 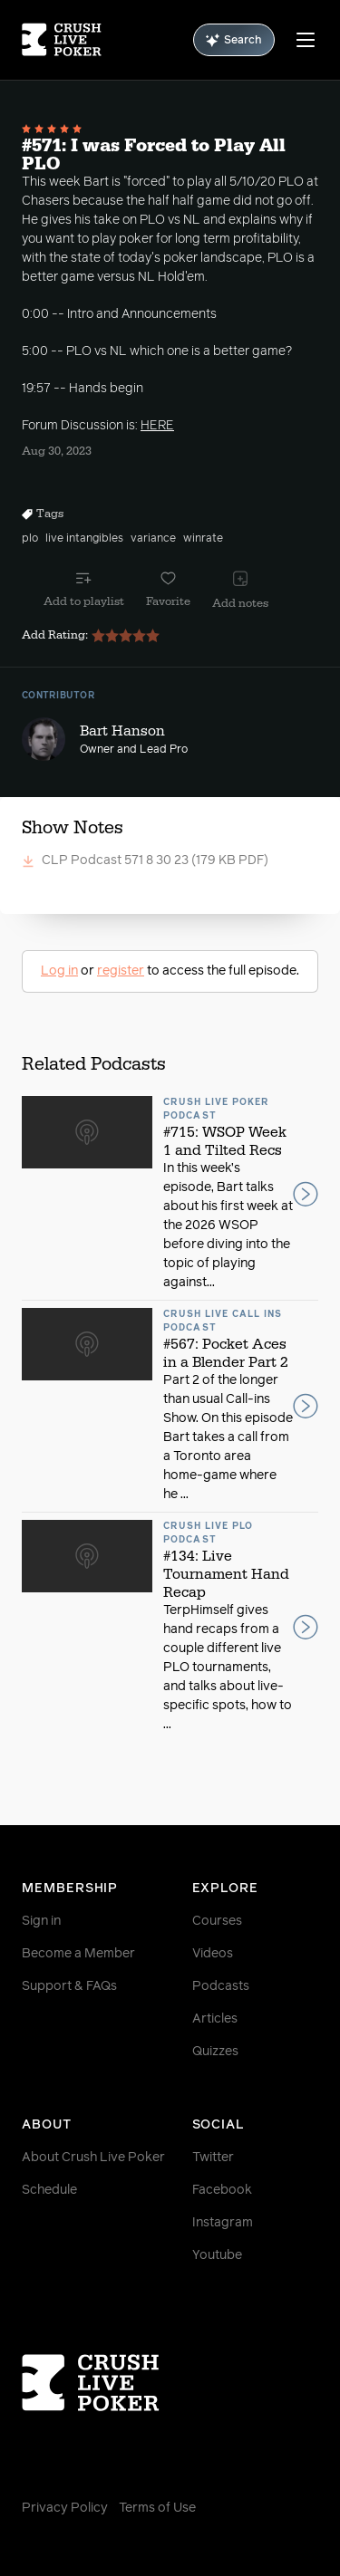 What do you see at coordinates (65, 2508) in the screenshot?
I see `Privacy Policy` at bounding box center [65, 2508].